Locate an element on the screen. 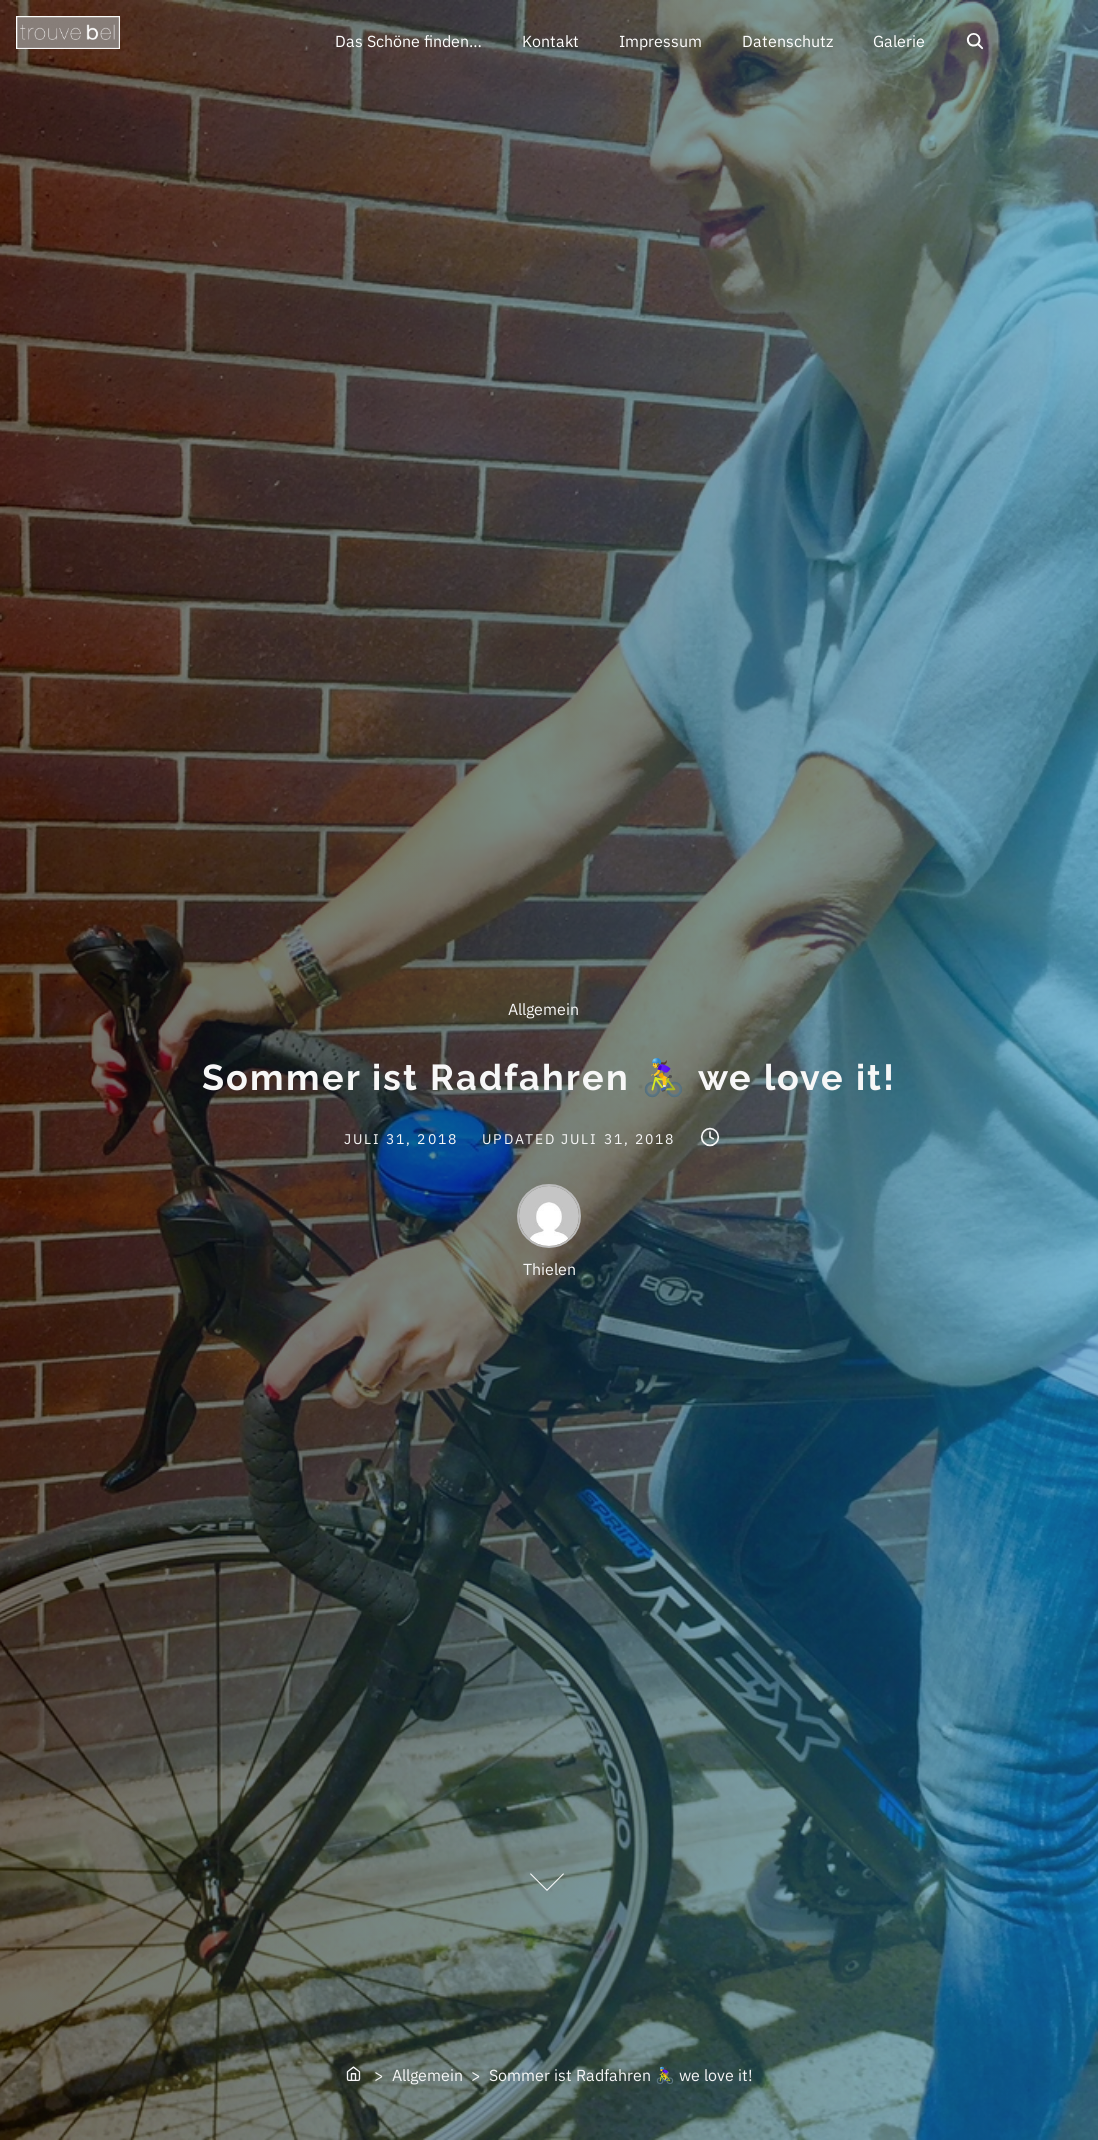  Das Schöne finden… is located at coordinates (408, 41).